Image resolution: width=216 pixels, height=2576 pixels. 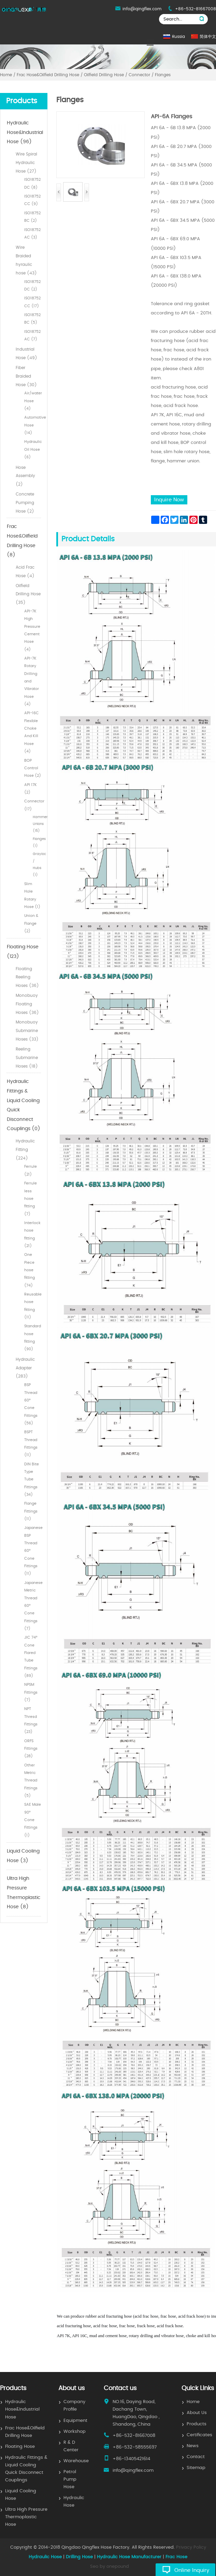 I want to click on NPSM Fittings (7), so click(x=31, y=1692).